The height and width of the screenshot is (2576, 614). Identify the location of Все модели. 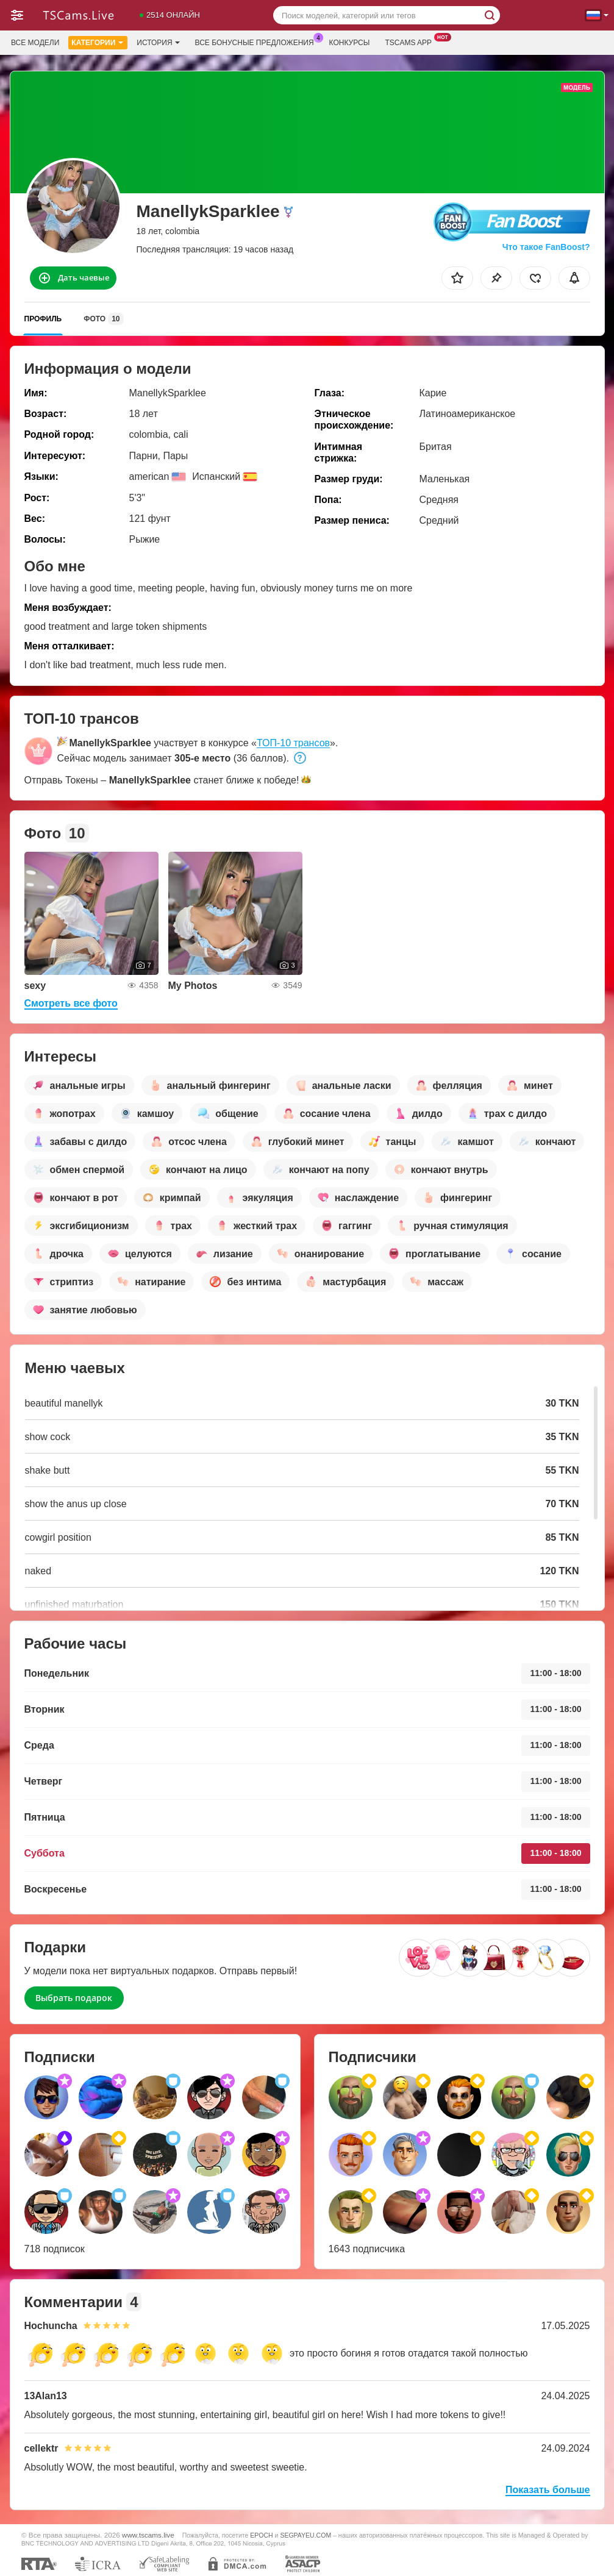
(35, 42).